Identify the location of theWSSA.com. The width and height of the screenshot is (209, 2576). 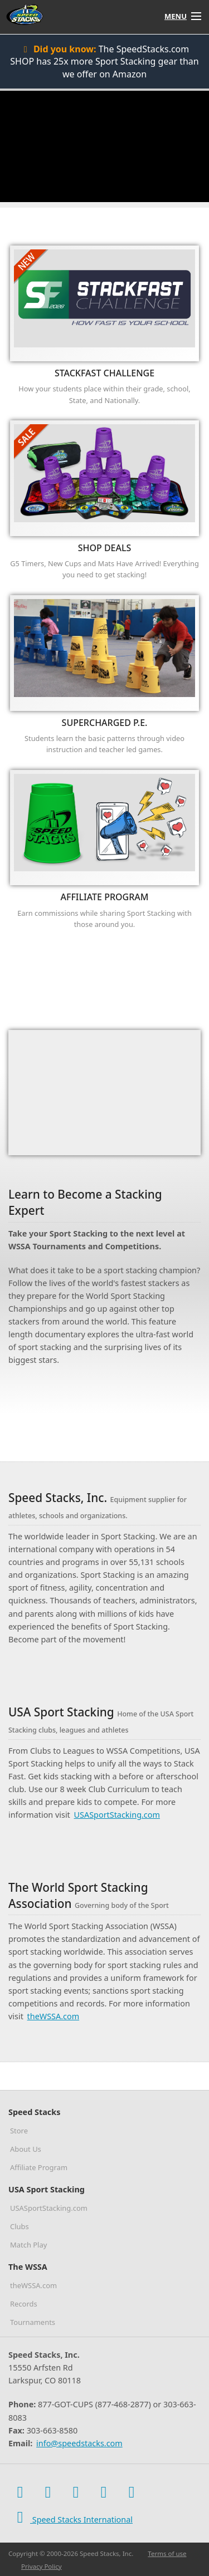
(53, 2016).